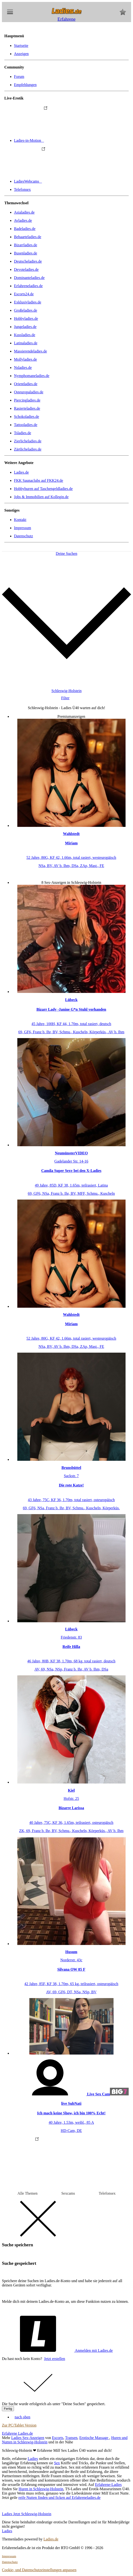 The width and height of the screenshot is (133, 2576). Describe the element at coordinates (39, 2570) in the screenshot. I see `Cookie- und Datenschutzeinstellungen anpassen` at that location.